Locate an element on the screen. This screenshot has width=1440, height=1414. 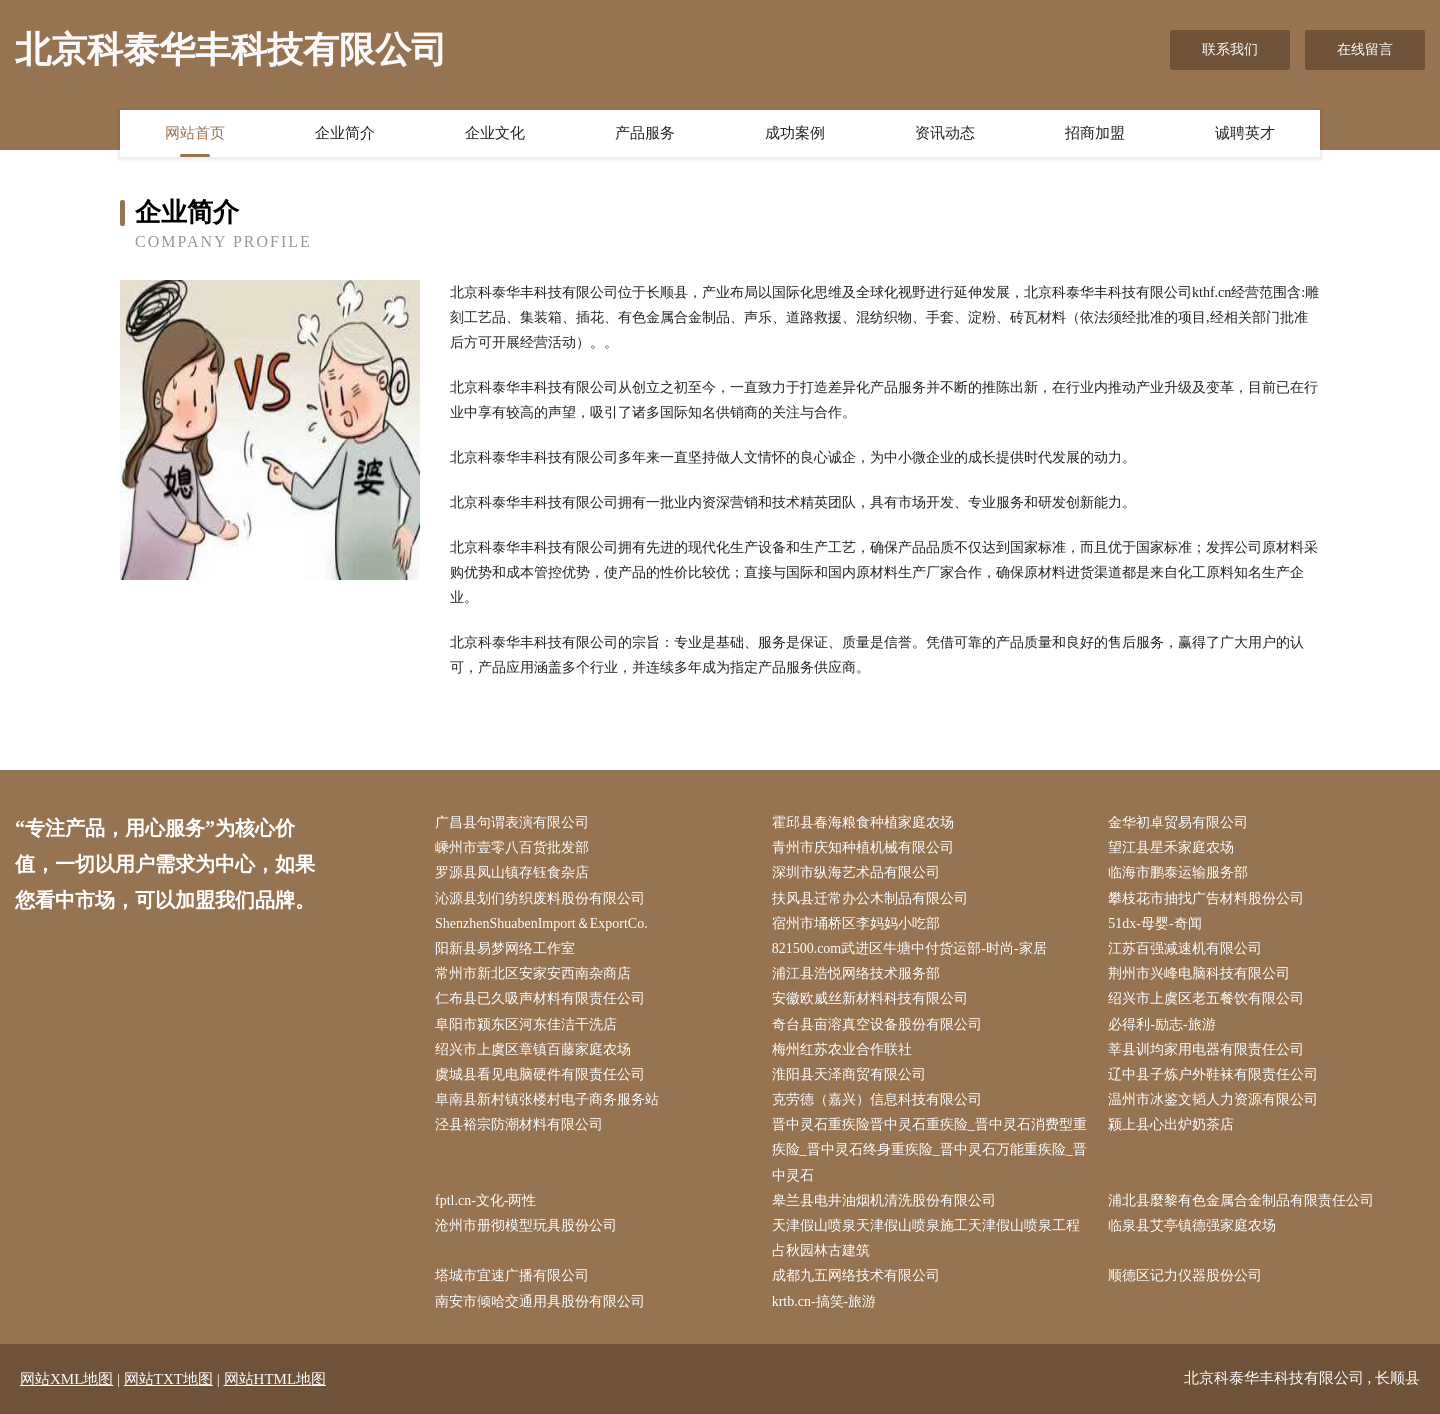
阳新县易梦网络工作室 is located at coordinates (505, 948).